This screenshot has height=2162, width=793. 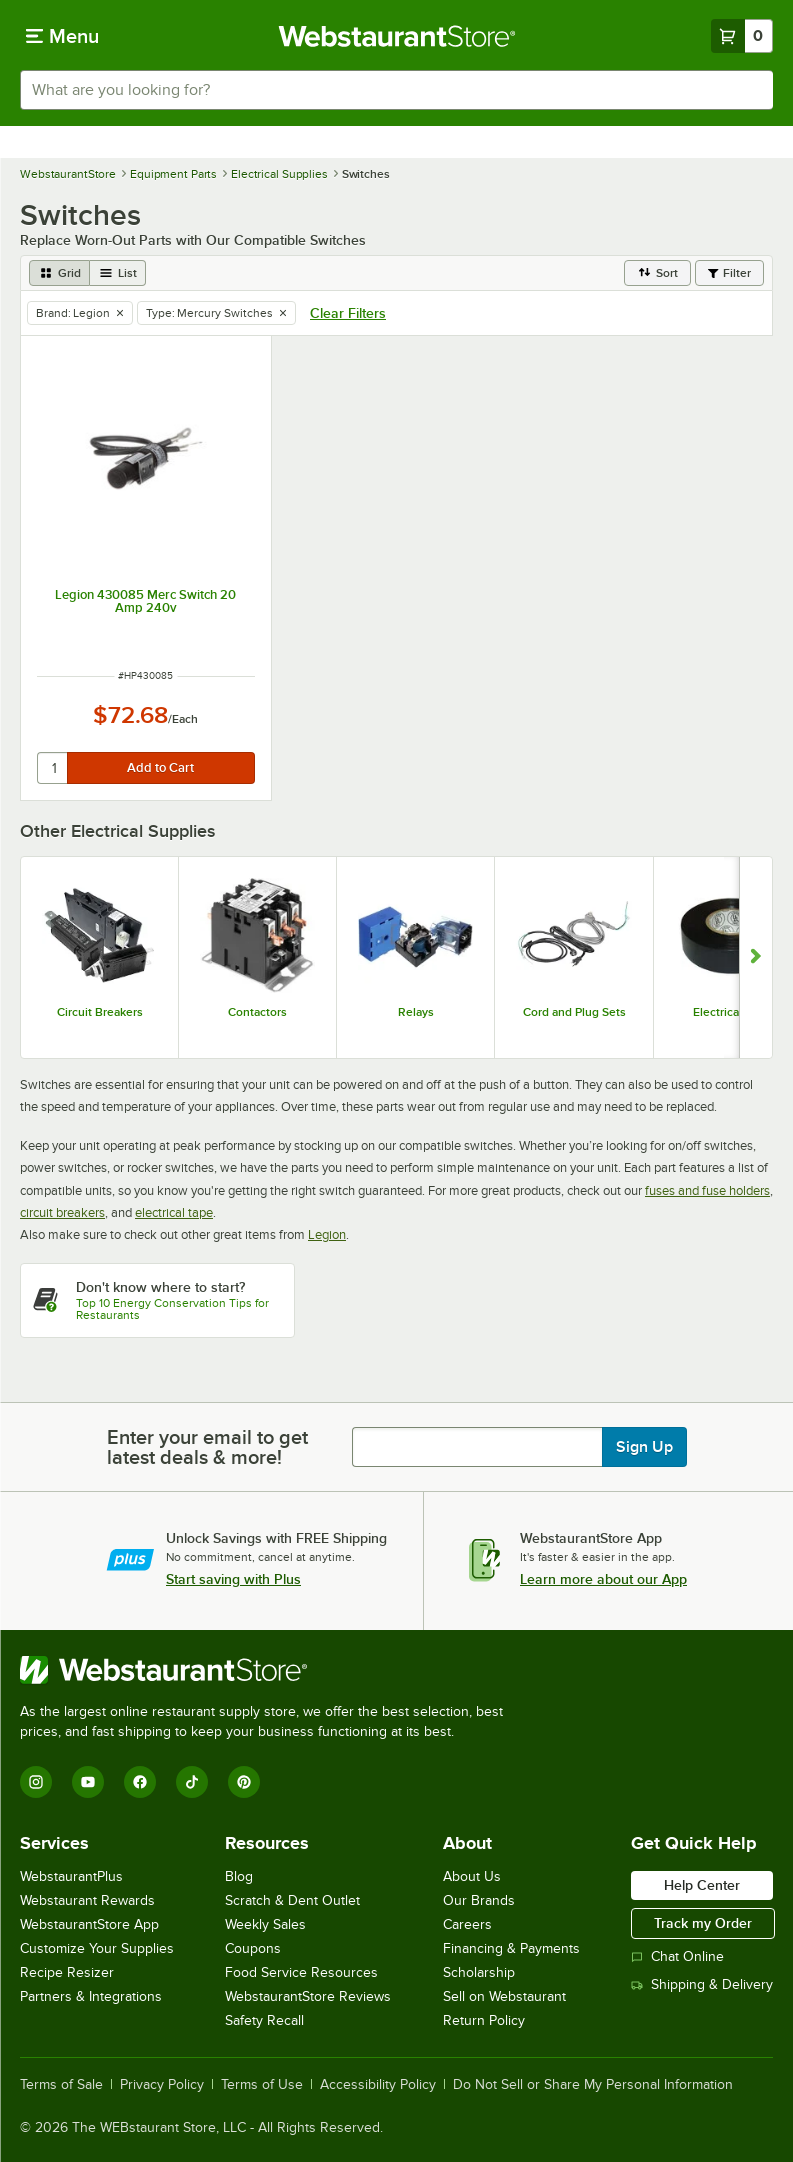 What do you see at coordinates (36, 1782) in the screenshot?
I see `[Instagram]` at bounding box center [36, 1782].